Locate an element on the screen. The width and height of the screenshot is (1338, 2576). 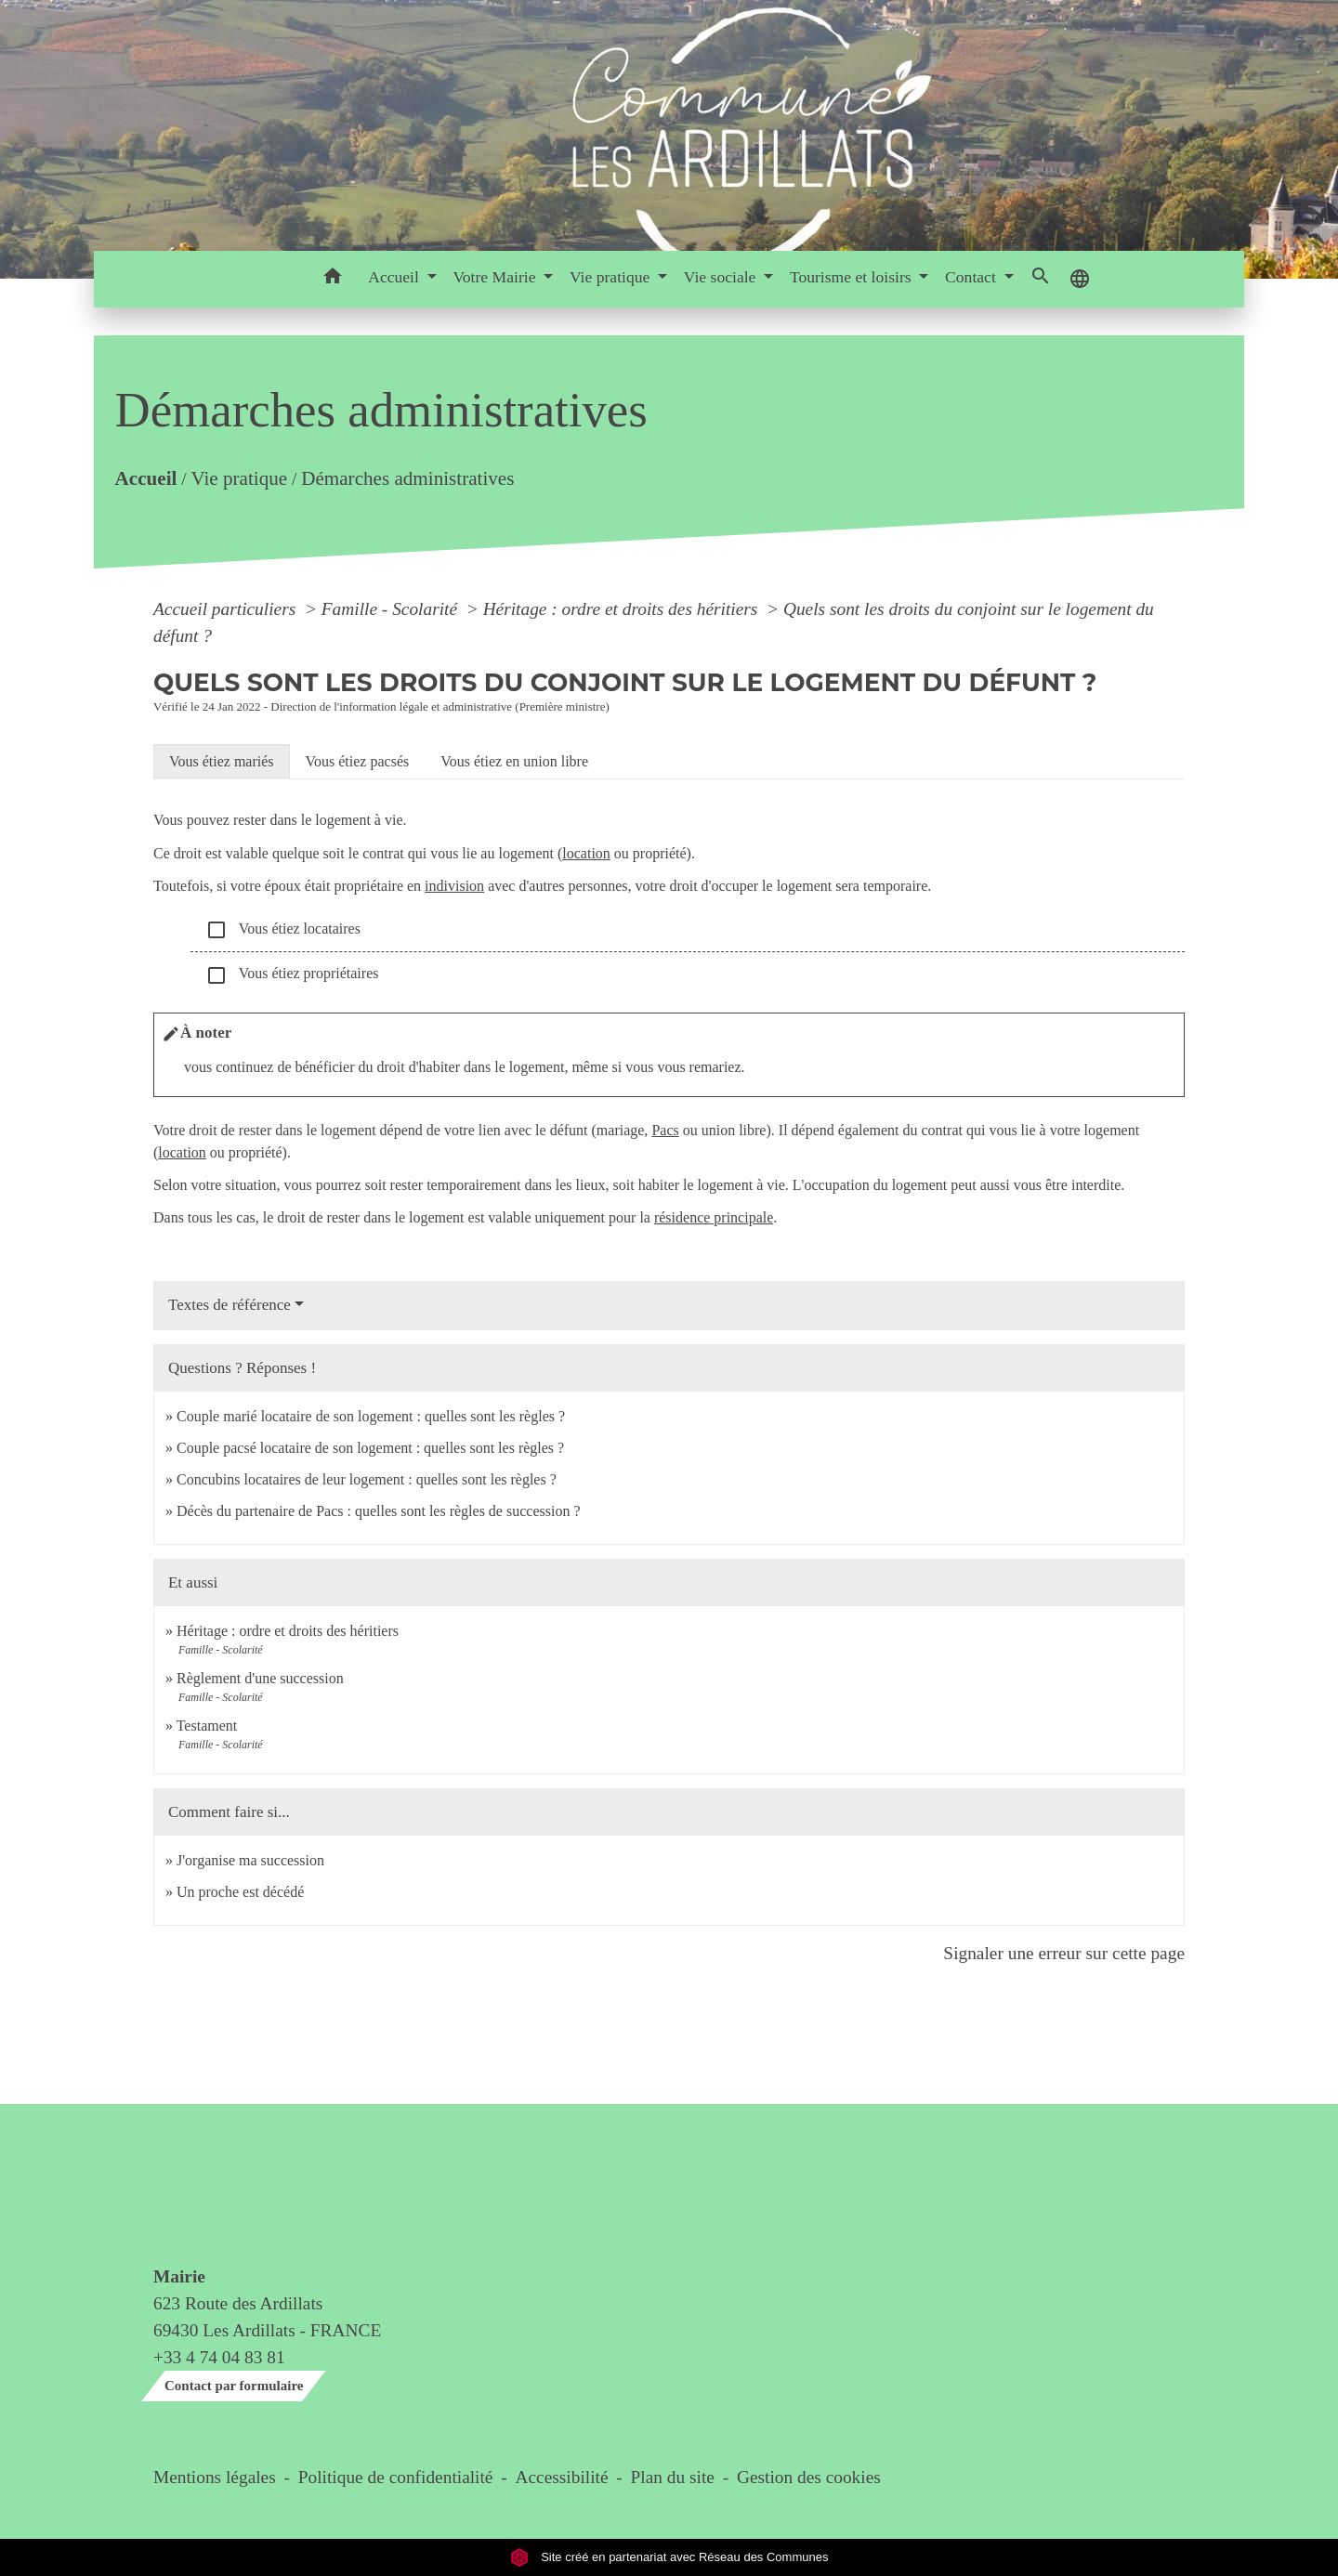
Textes de référence is located at coordinates (229, 1305).